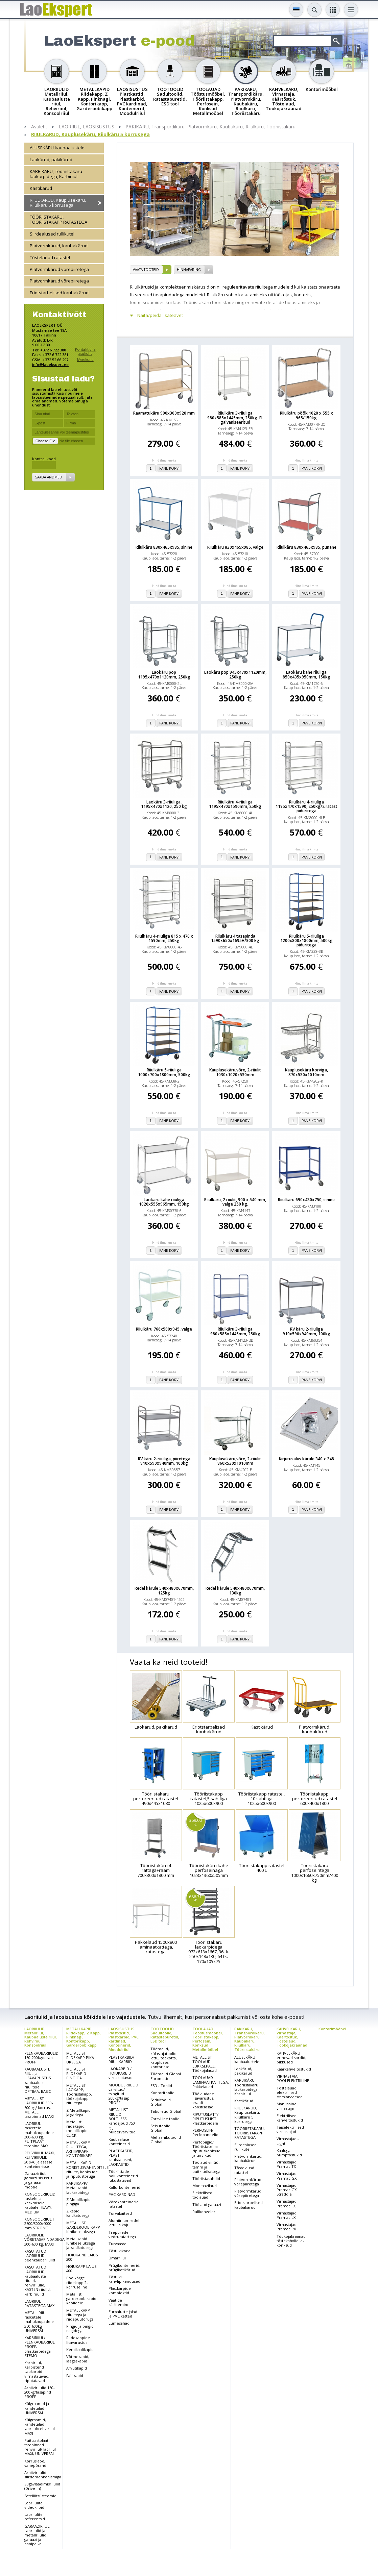  Describe the element at coordinates (207, 2039) in the screenshot. I see `TÖÖLAUAD Tööstusmööbel, Tööriistakapp, Perfosein, Konksud Metallmööbel` at that location.